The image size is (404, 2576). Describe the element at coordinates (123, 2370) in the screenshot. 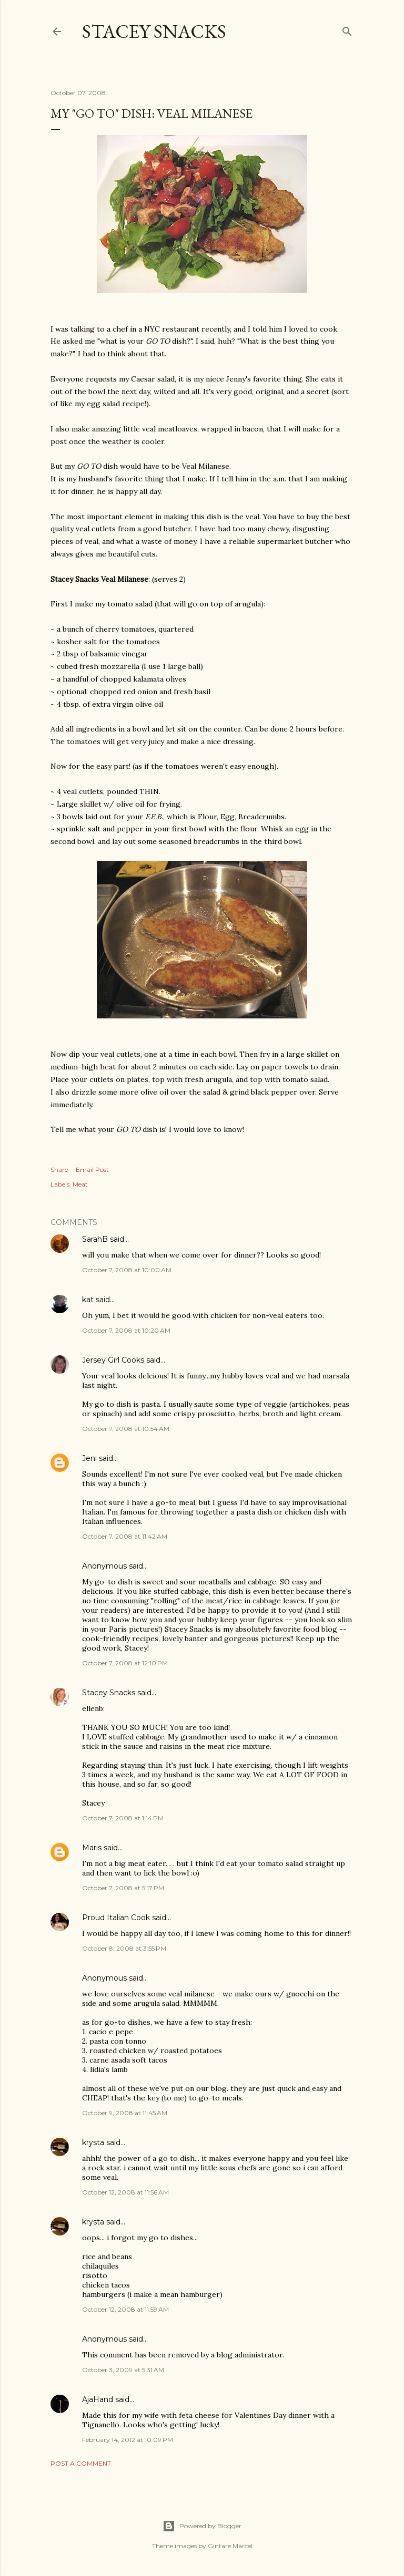

I see `October 3, 2009 at 5:31 AM` at that location.